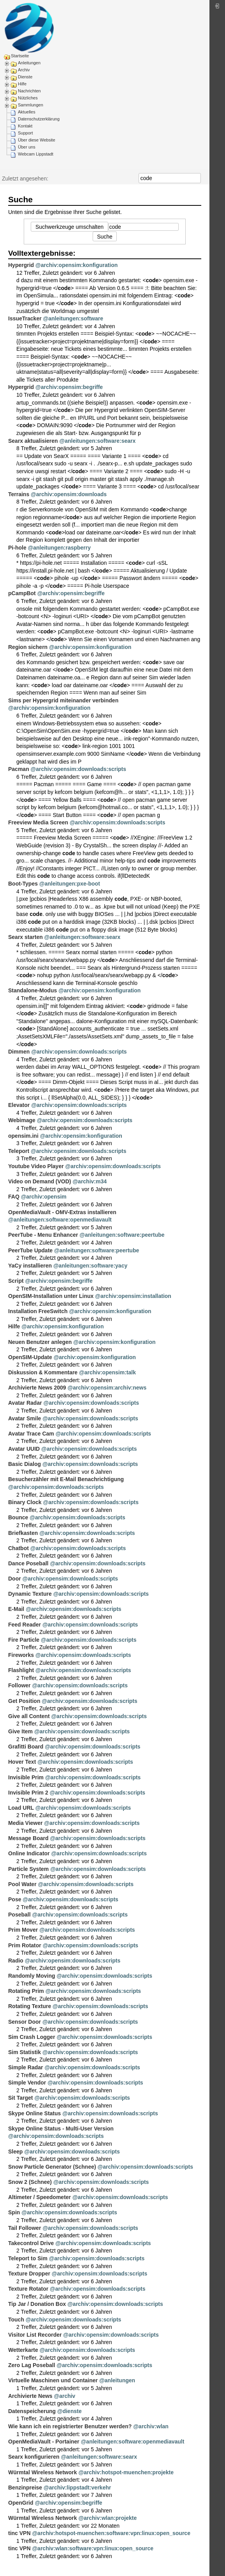 The height and width of the screenshot is (2576, 225). Describe the element at coordinates (65, 2396) in the screenshot. I see `@archiv` at that location.